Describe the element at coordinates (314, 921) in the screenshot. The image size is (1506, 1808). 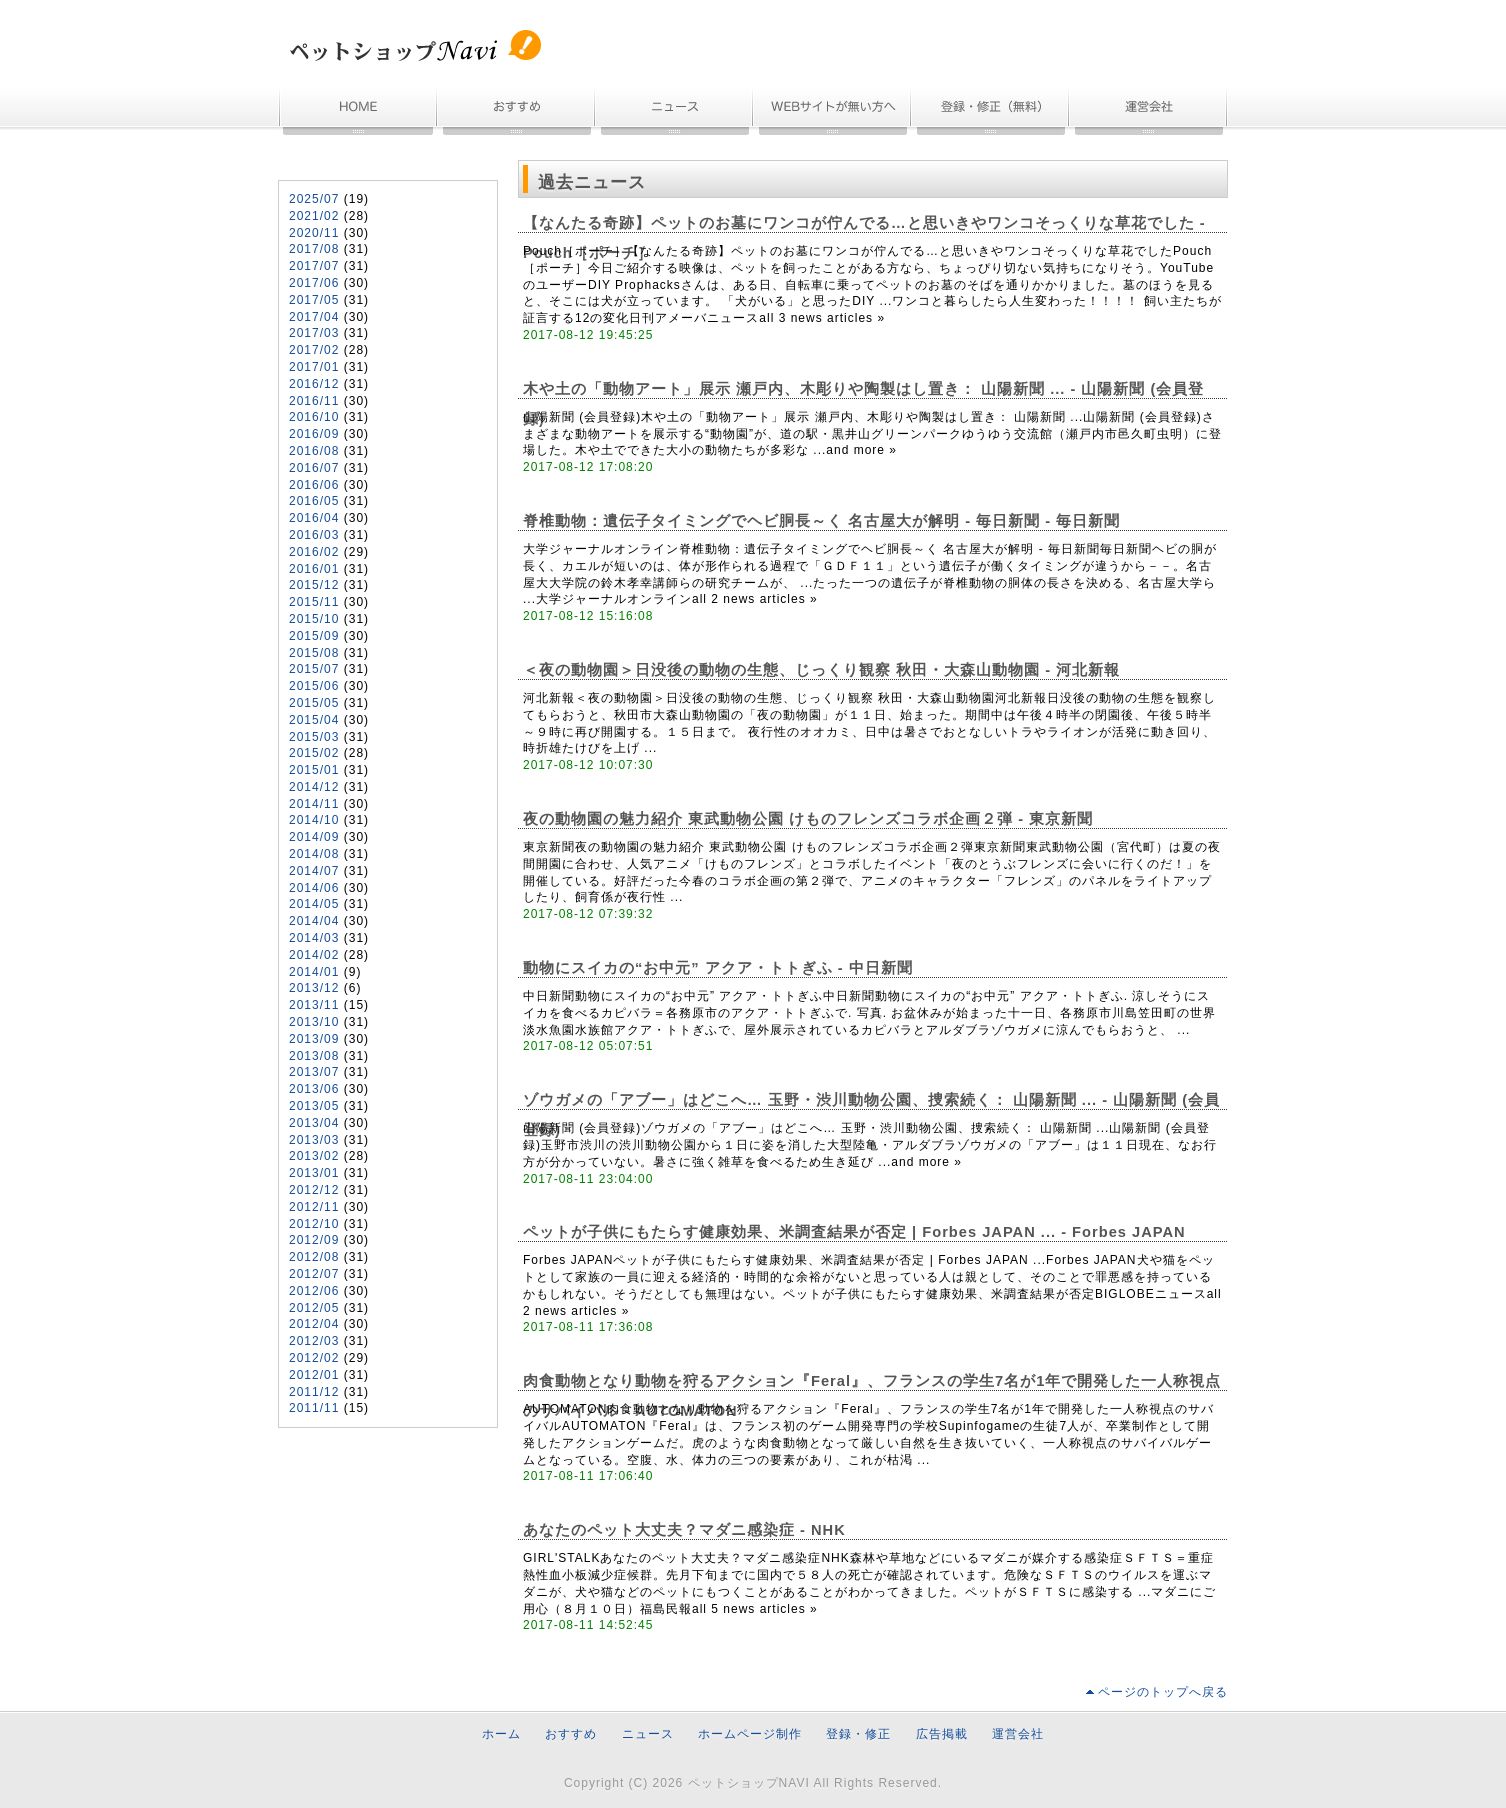
I see `2014/04` at that location.